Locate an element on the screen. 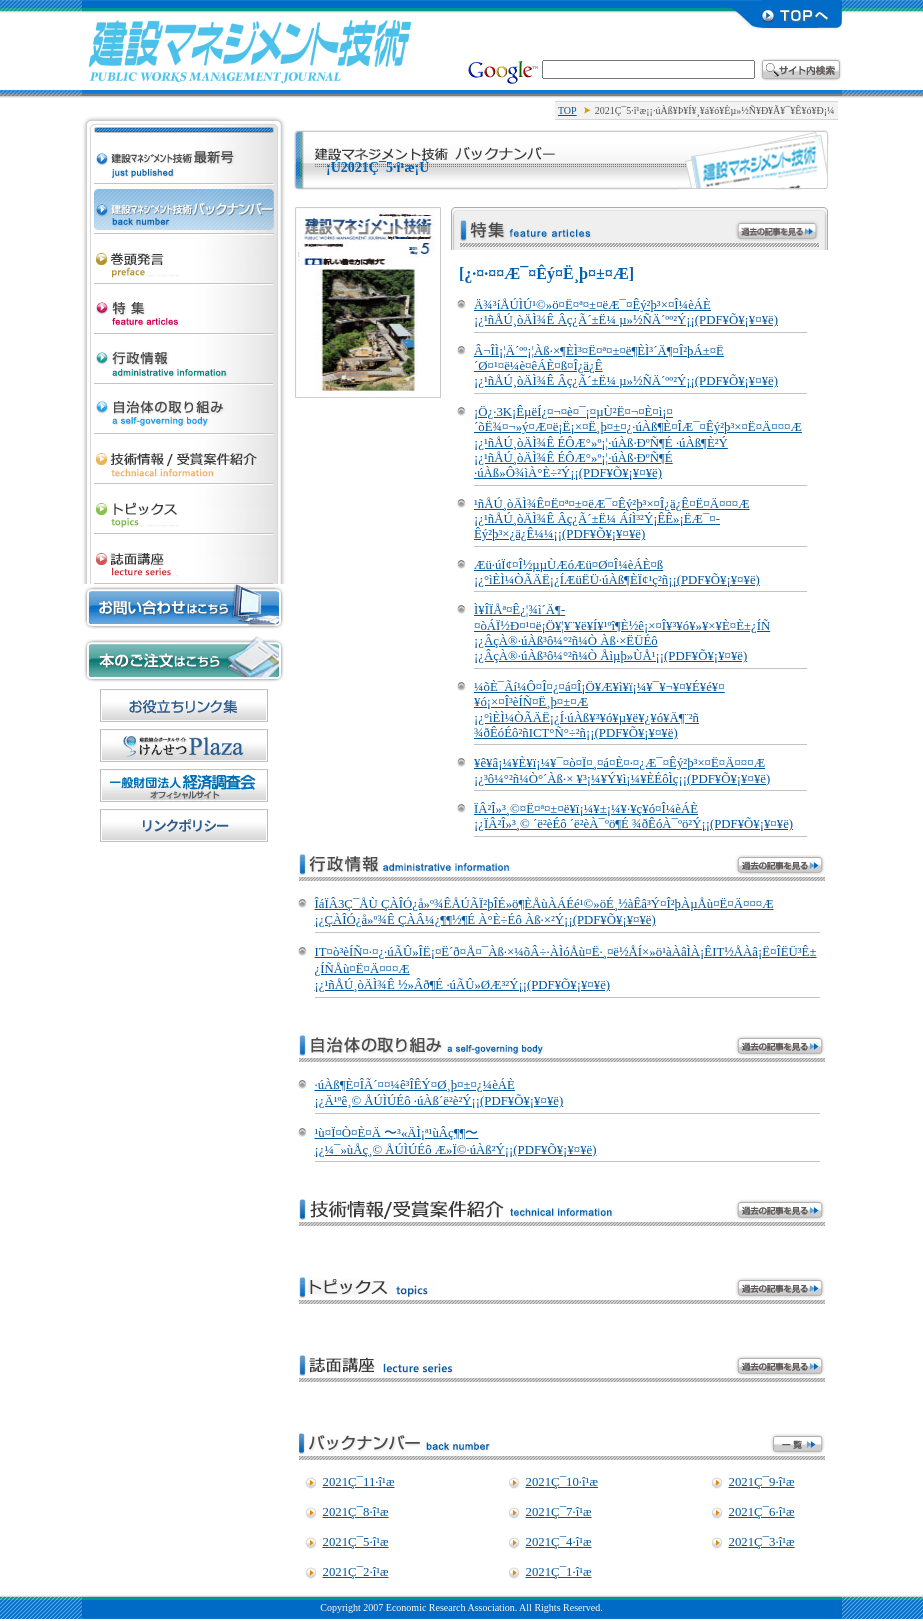 This screenshot has width=923, height=1621. µ»½Ñ¾ðÊó/¼õ¾Þ°Æ·ï¾Ò²ð is located at coordinates (184, 454).